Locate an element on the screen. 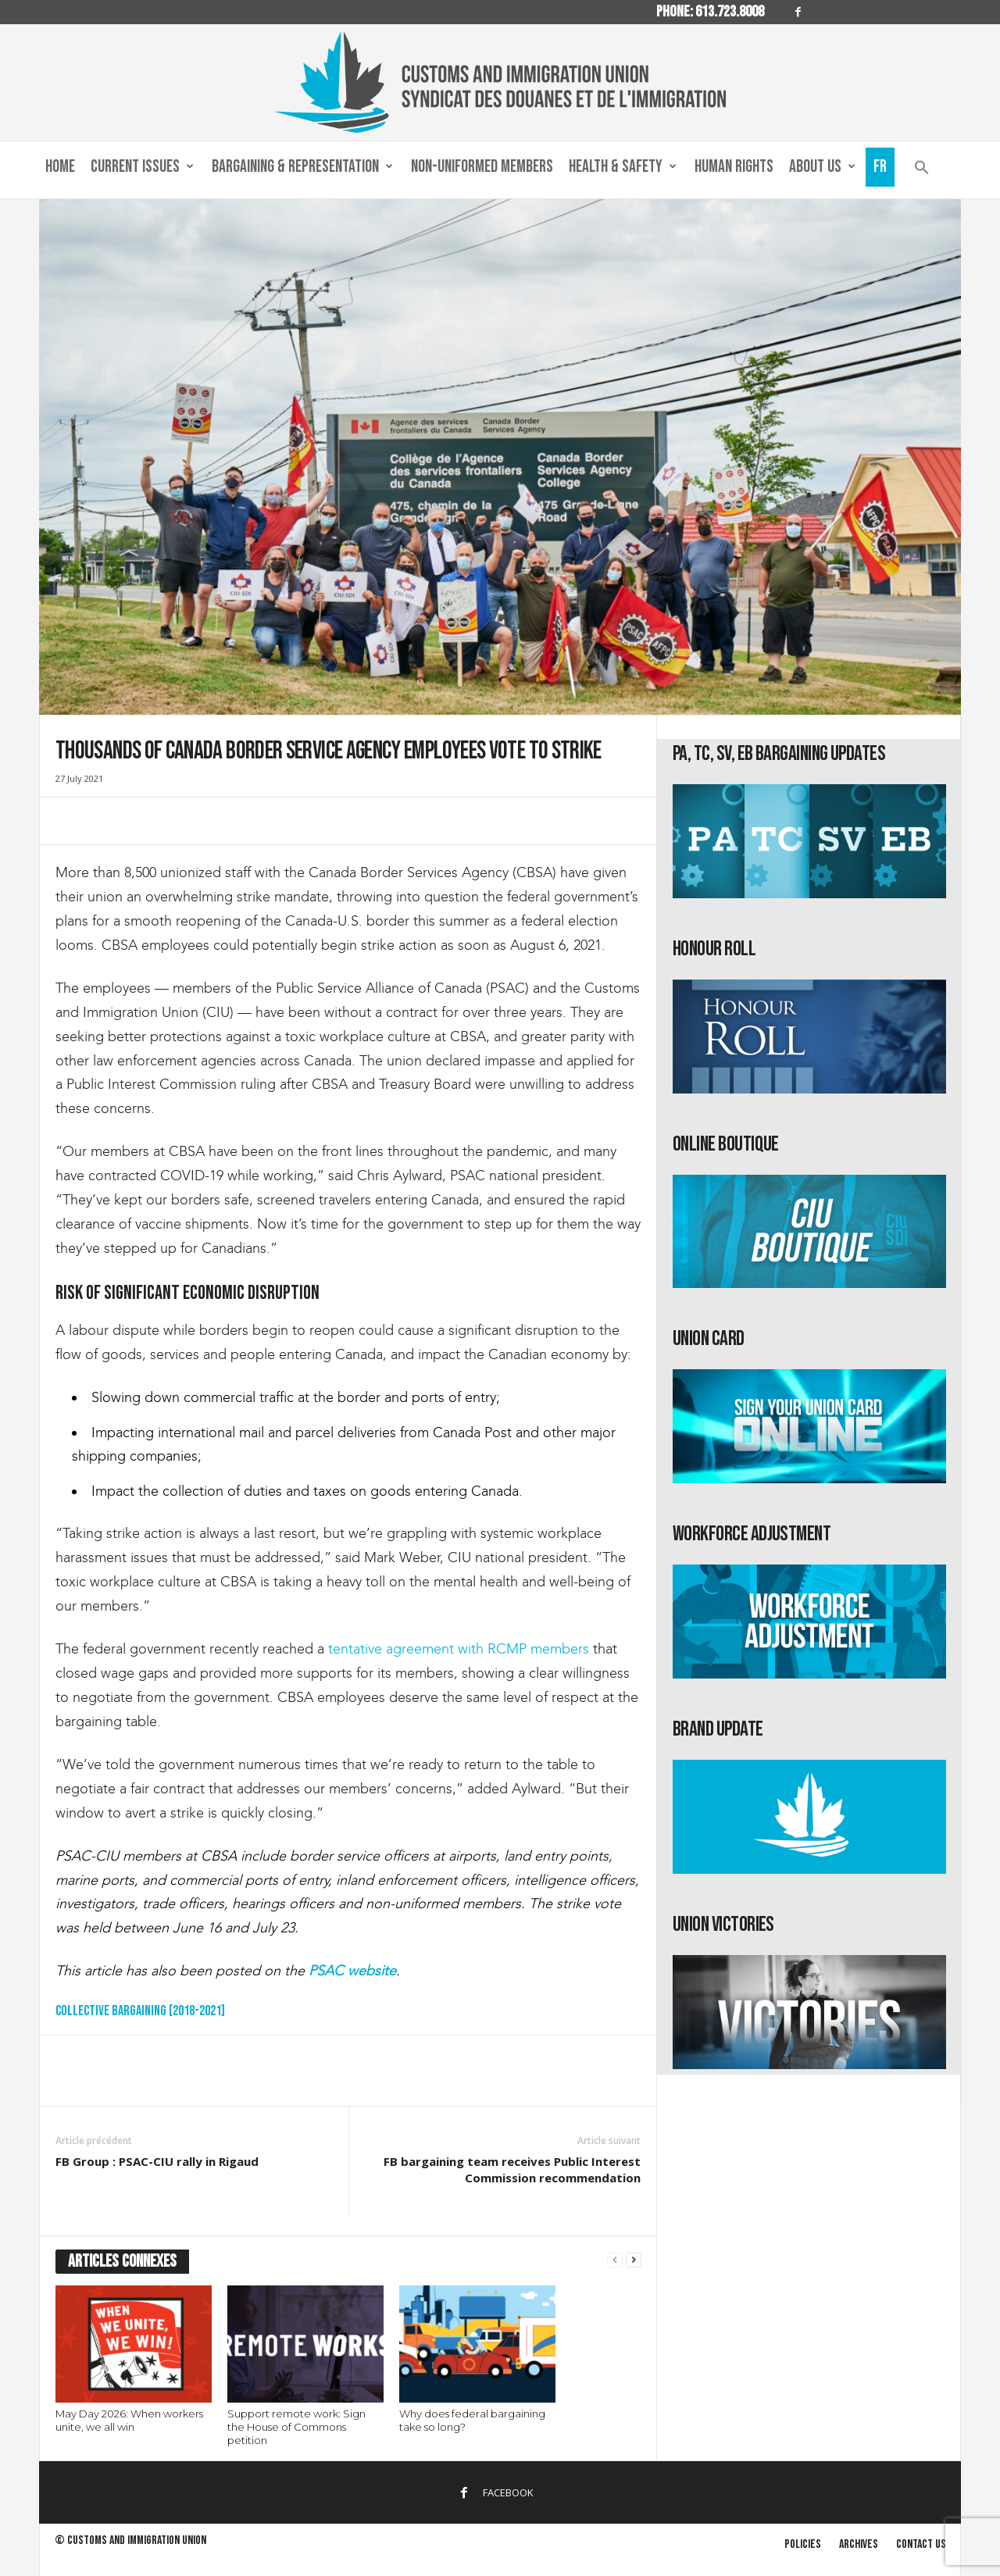 The width and height of the screenshot is (1000, 2576). Archives is located at coordinates (858, 2544).